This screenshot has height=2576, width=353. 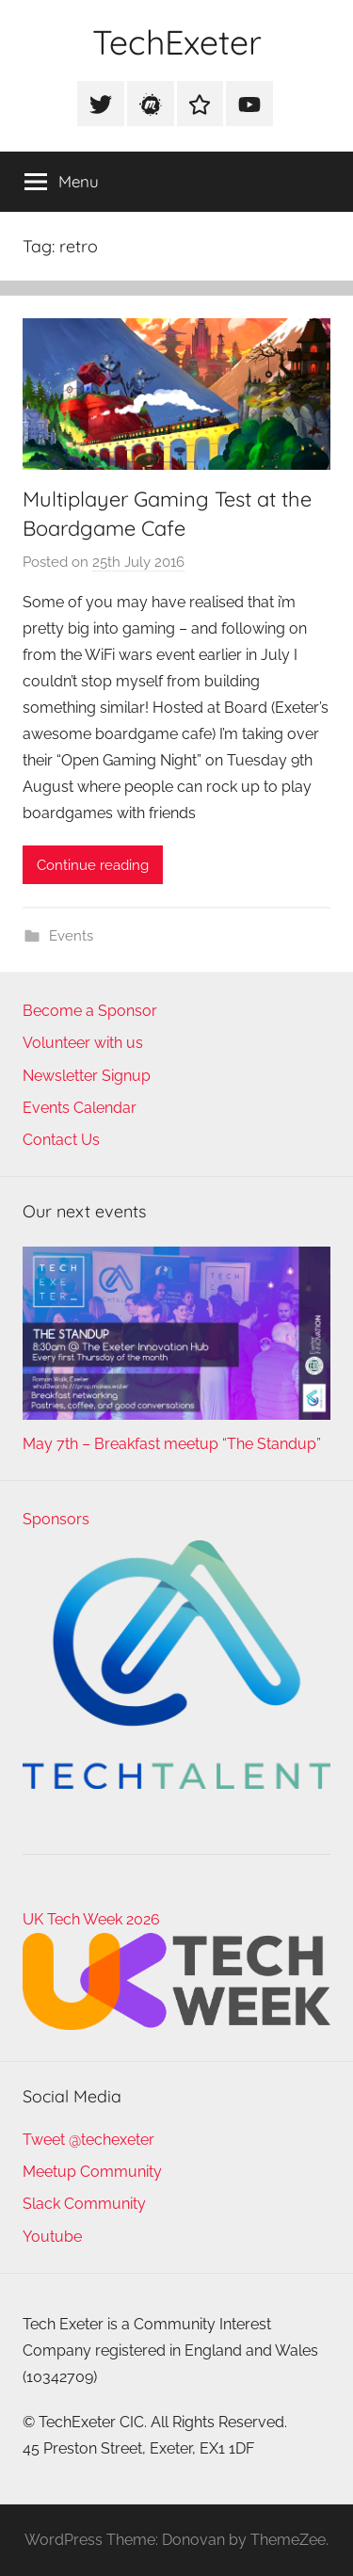 I want to click on Meetup Community, so click(x=92, y=2172).